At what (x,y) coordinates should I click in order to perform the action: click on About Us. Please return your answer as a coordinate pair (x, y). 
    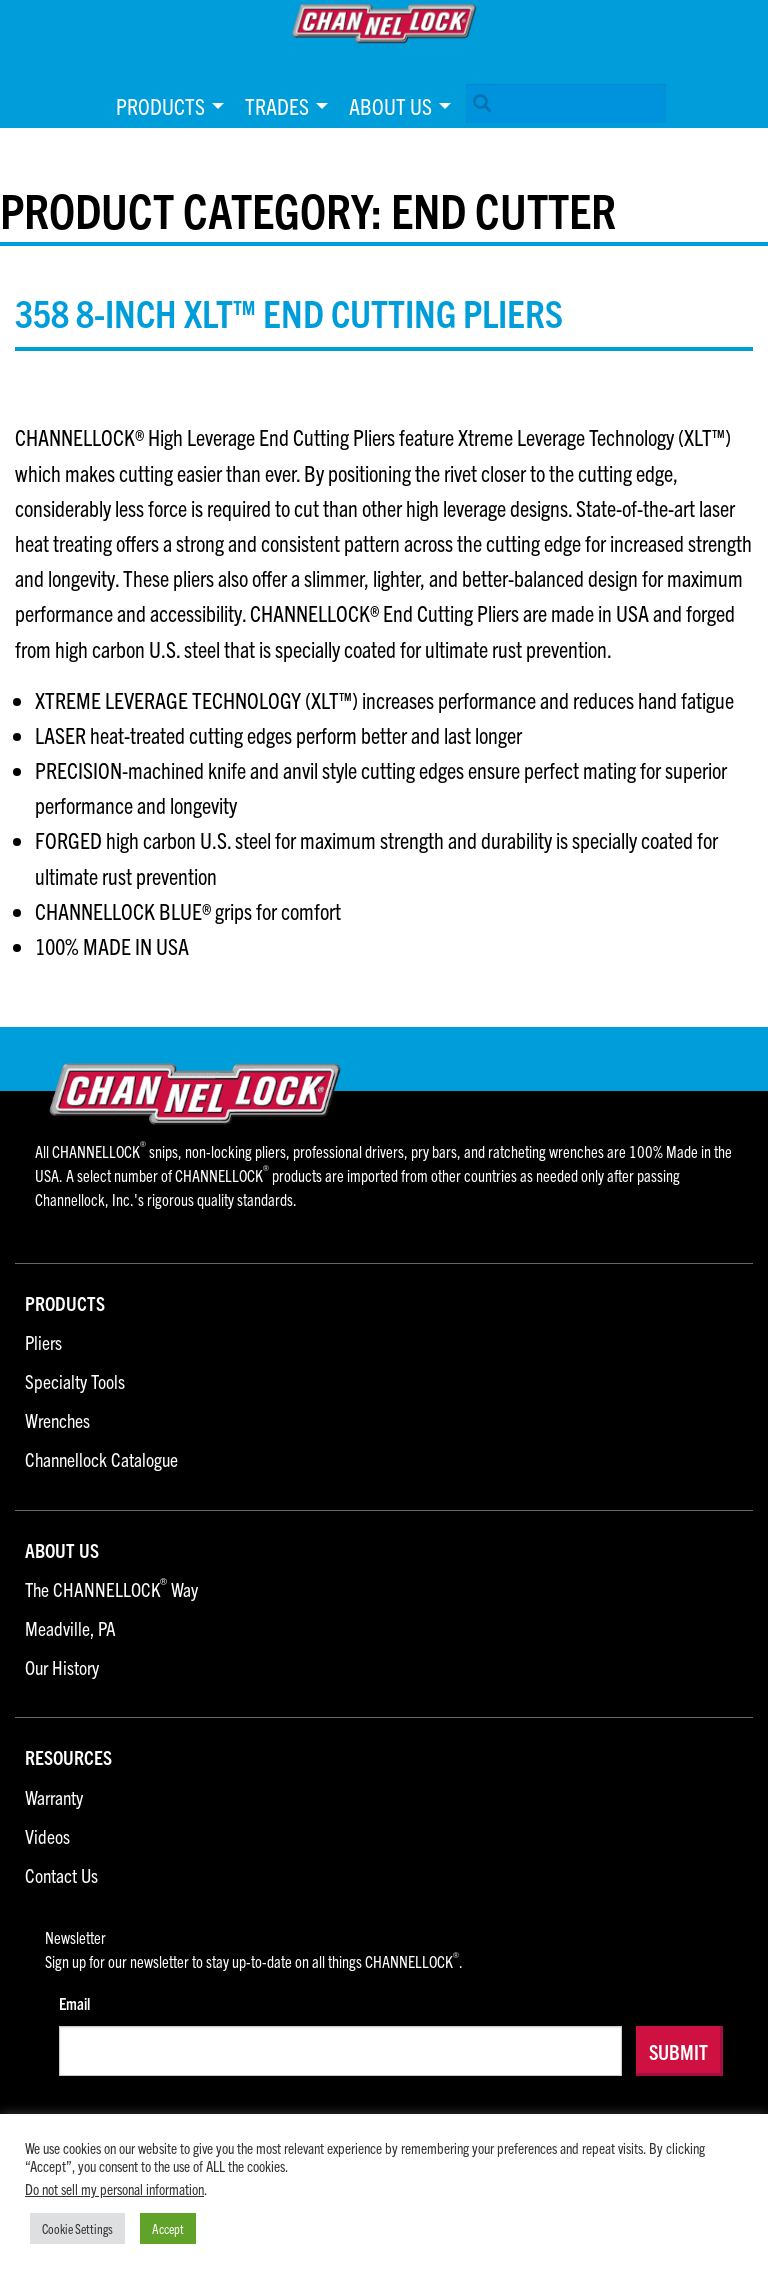
    Looking at the image, I should click on (390, 105).